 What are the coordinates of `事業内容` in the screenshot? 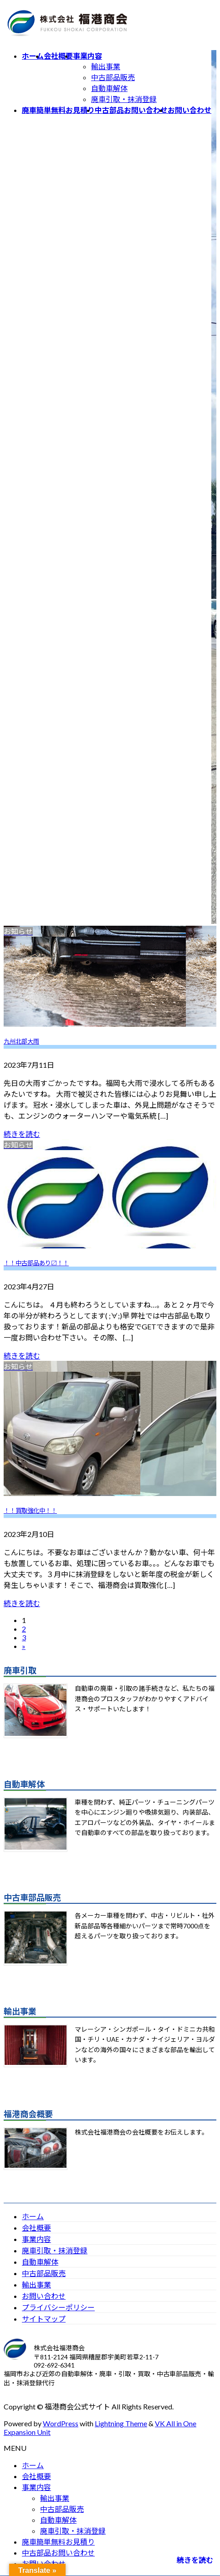 It's located at (36, 2239).